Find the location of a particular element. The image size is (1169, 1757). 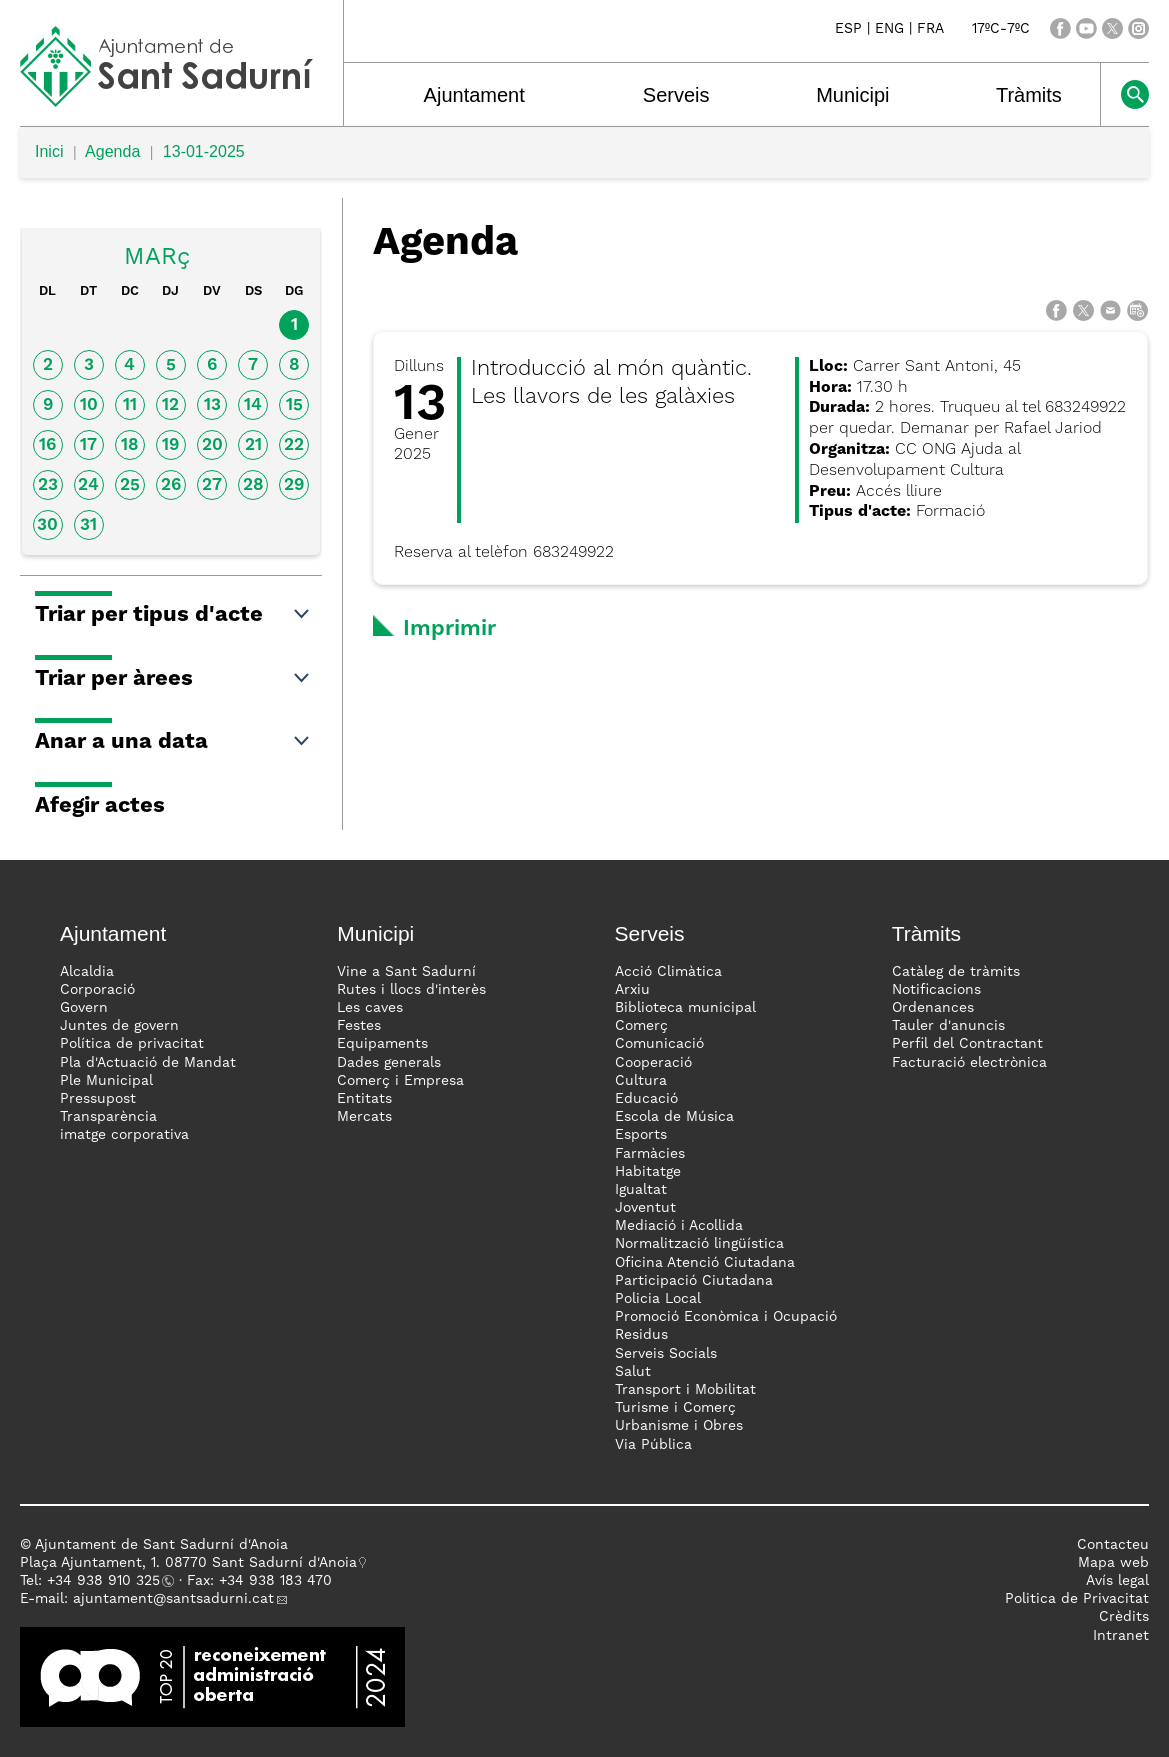

Educació is located at coordinates (646, 1099).